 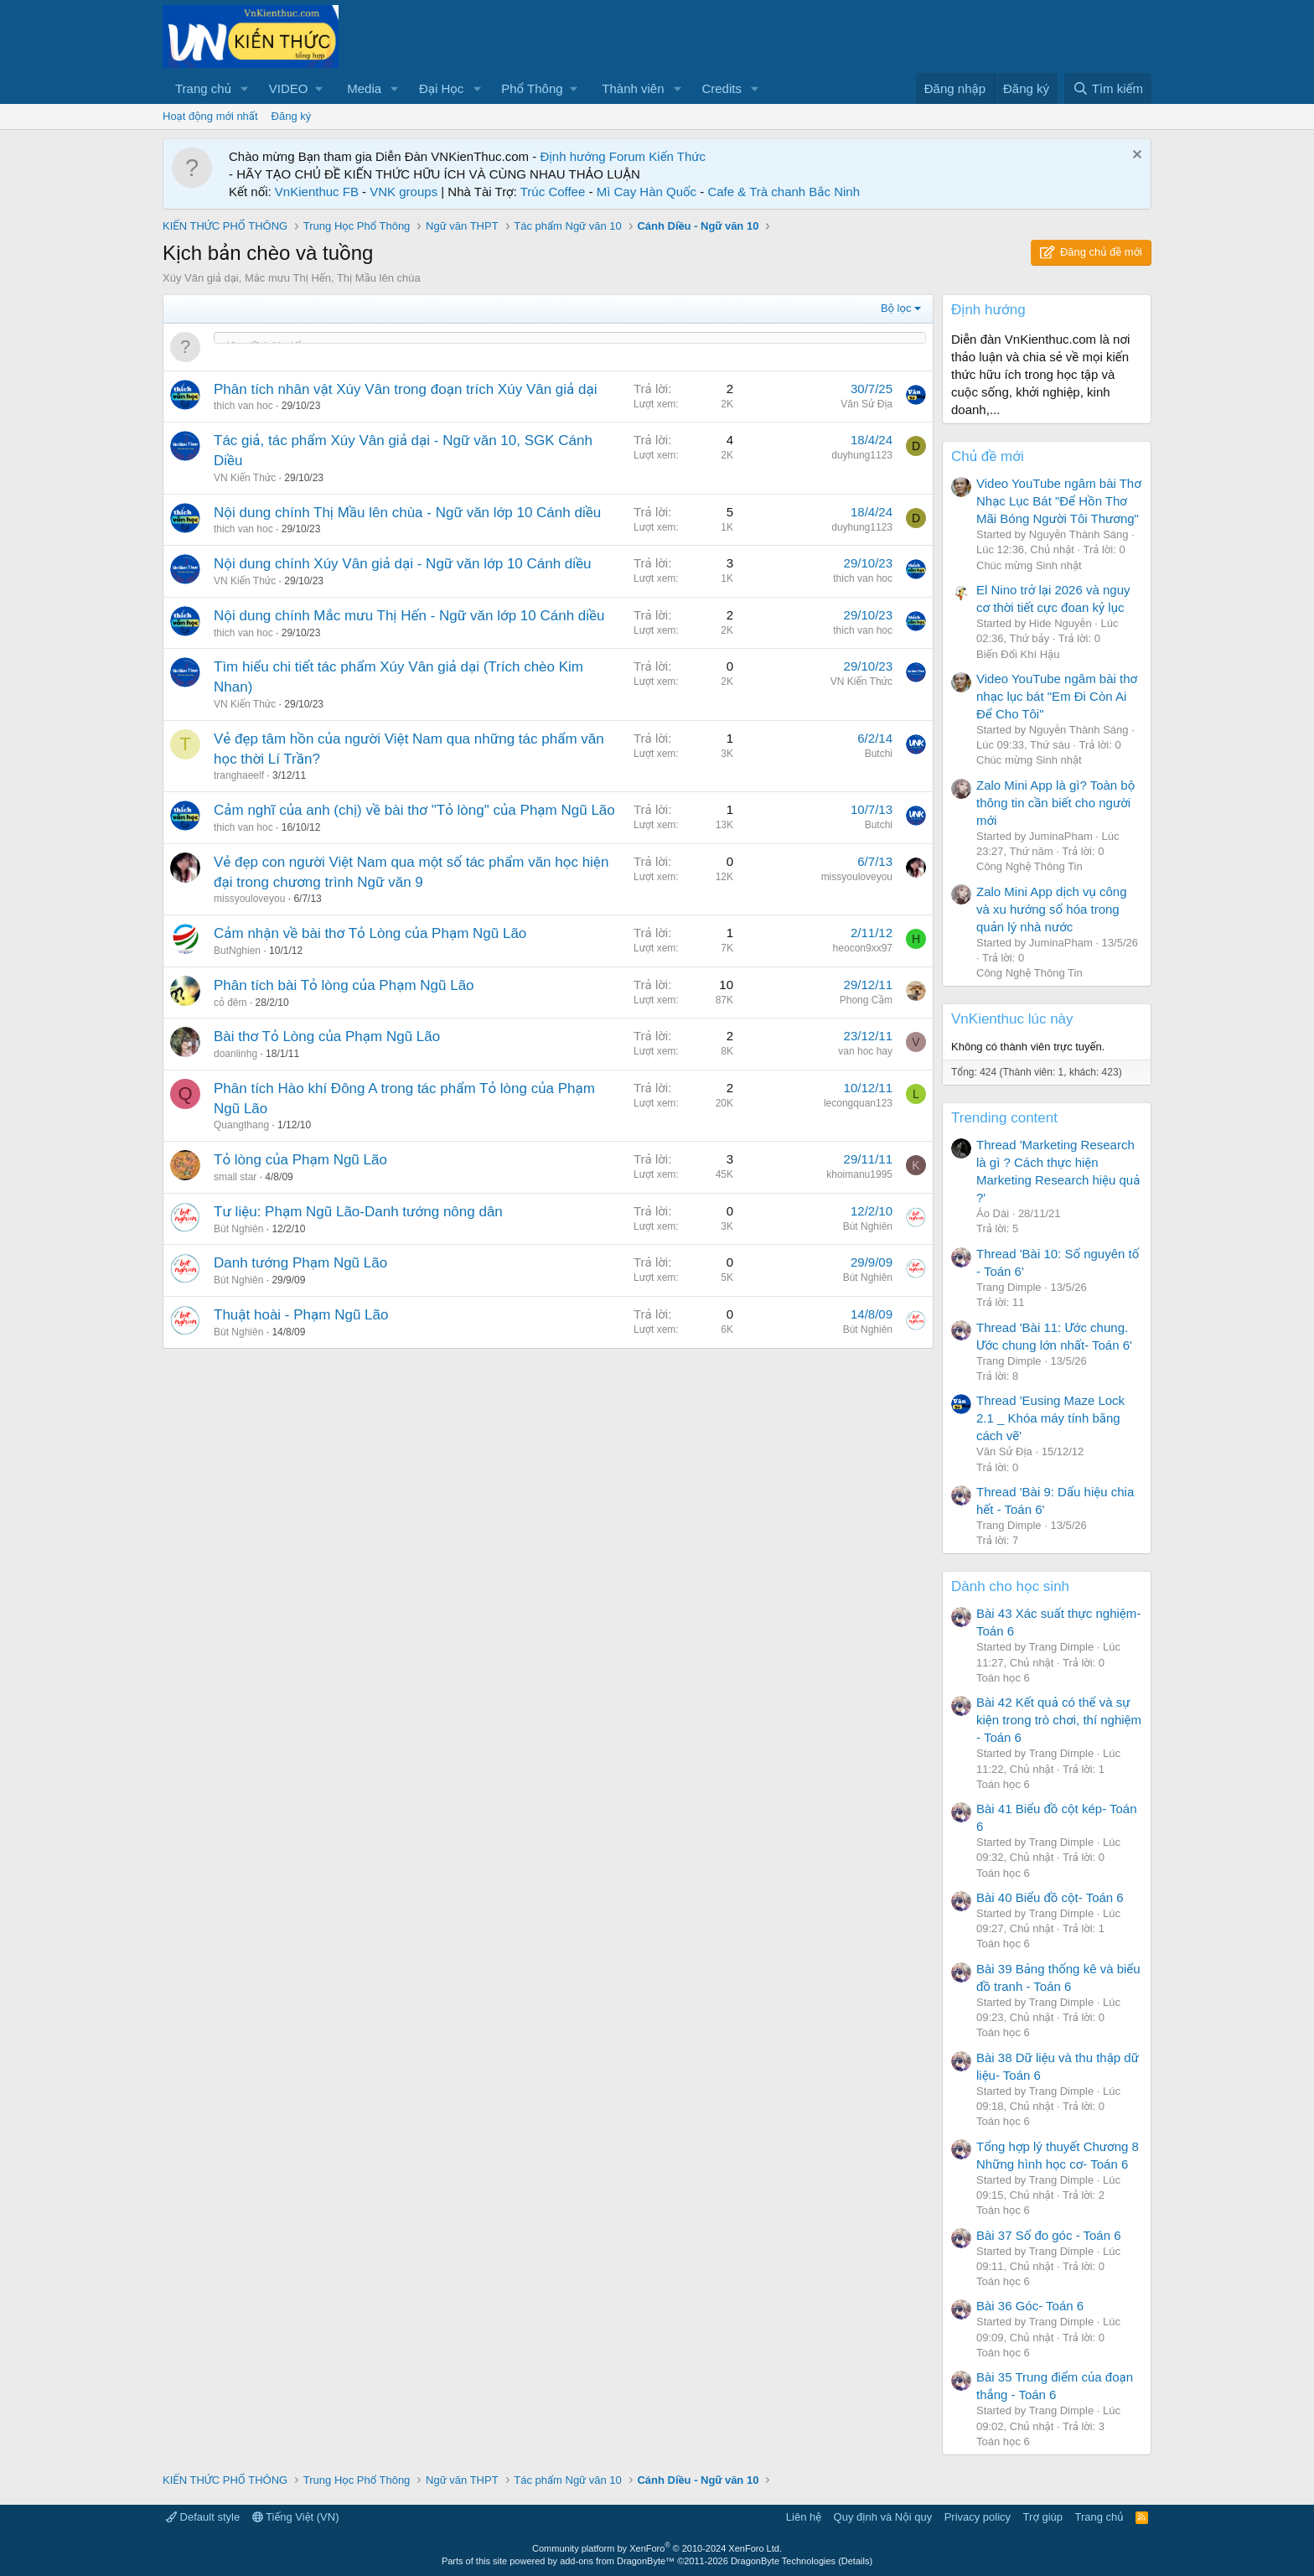 What do you see at coordinates (344, 985) in the screenshot?
I see `Phân tích bài Tỏ lòng của Phạm Ngũ Lão` at bounding box center [344, 985].